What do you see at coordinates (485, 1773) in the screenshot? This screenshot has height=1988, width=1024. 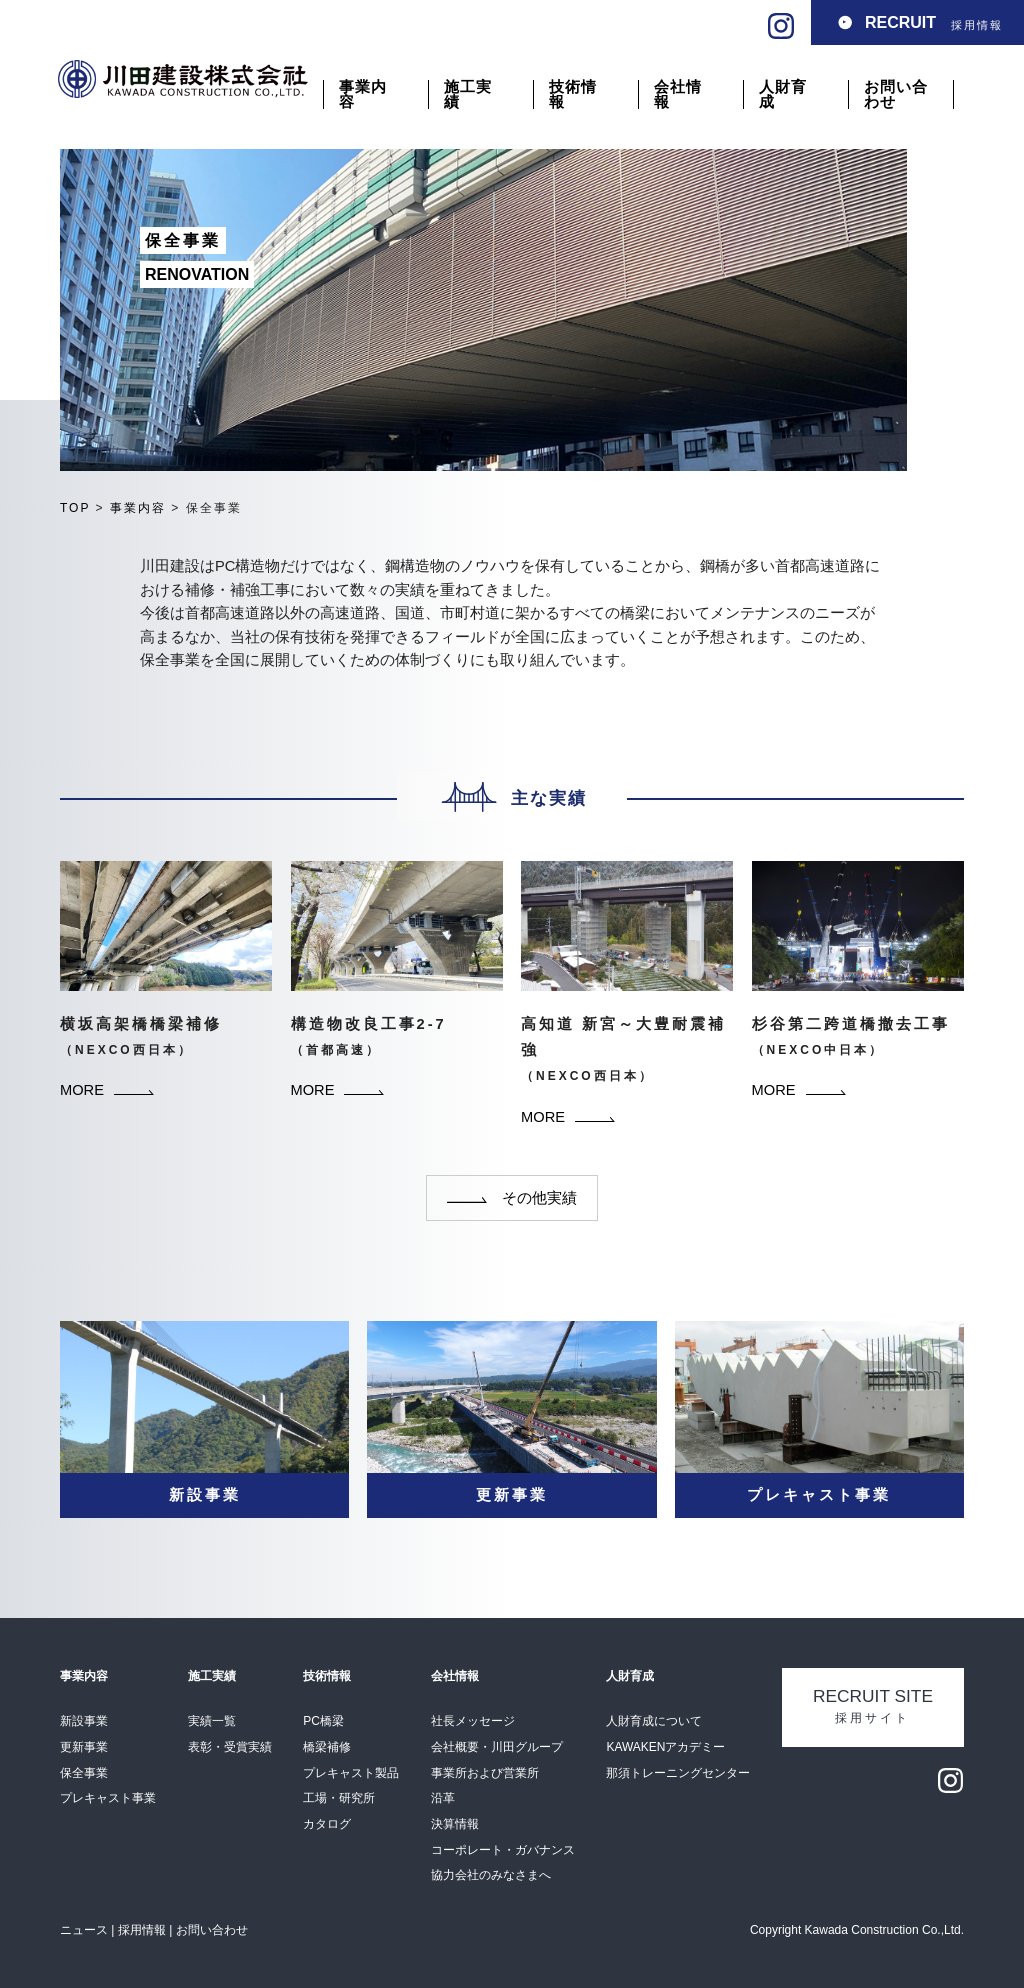 I see `事業所および営業所` at bounding box center [485, 1773].